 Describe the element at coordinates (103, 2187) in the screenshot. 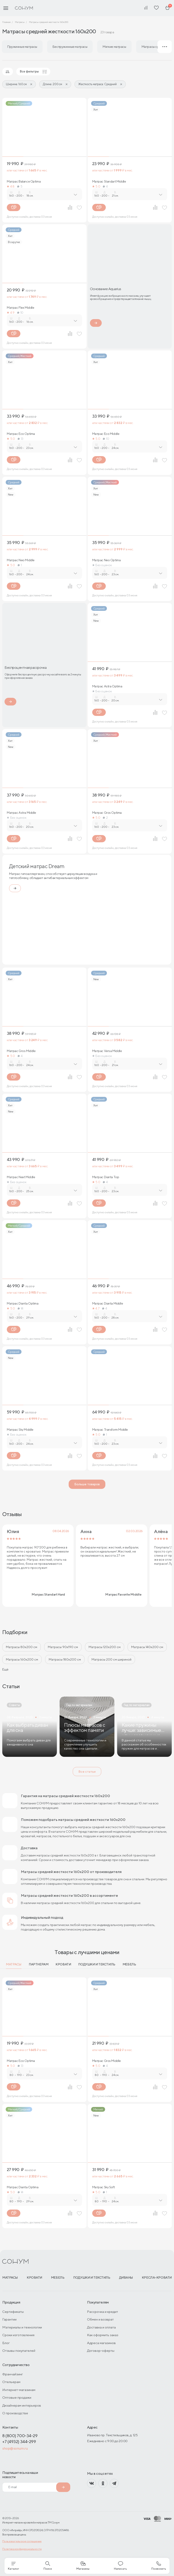

I see `Матрас Sky Soft` at that location.